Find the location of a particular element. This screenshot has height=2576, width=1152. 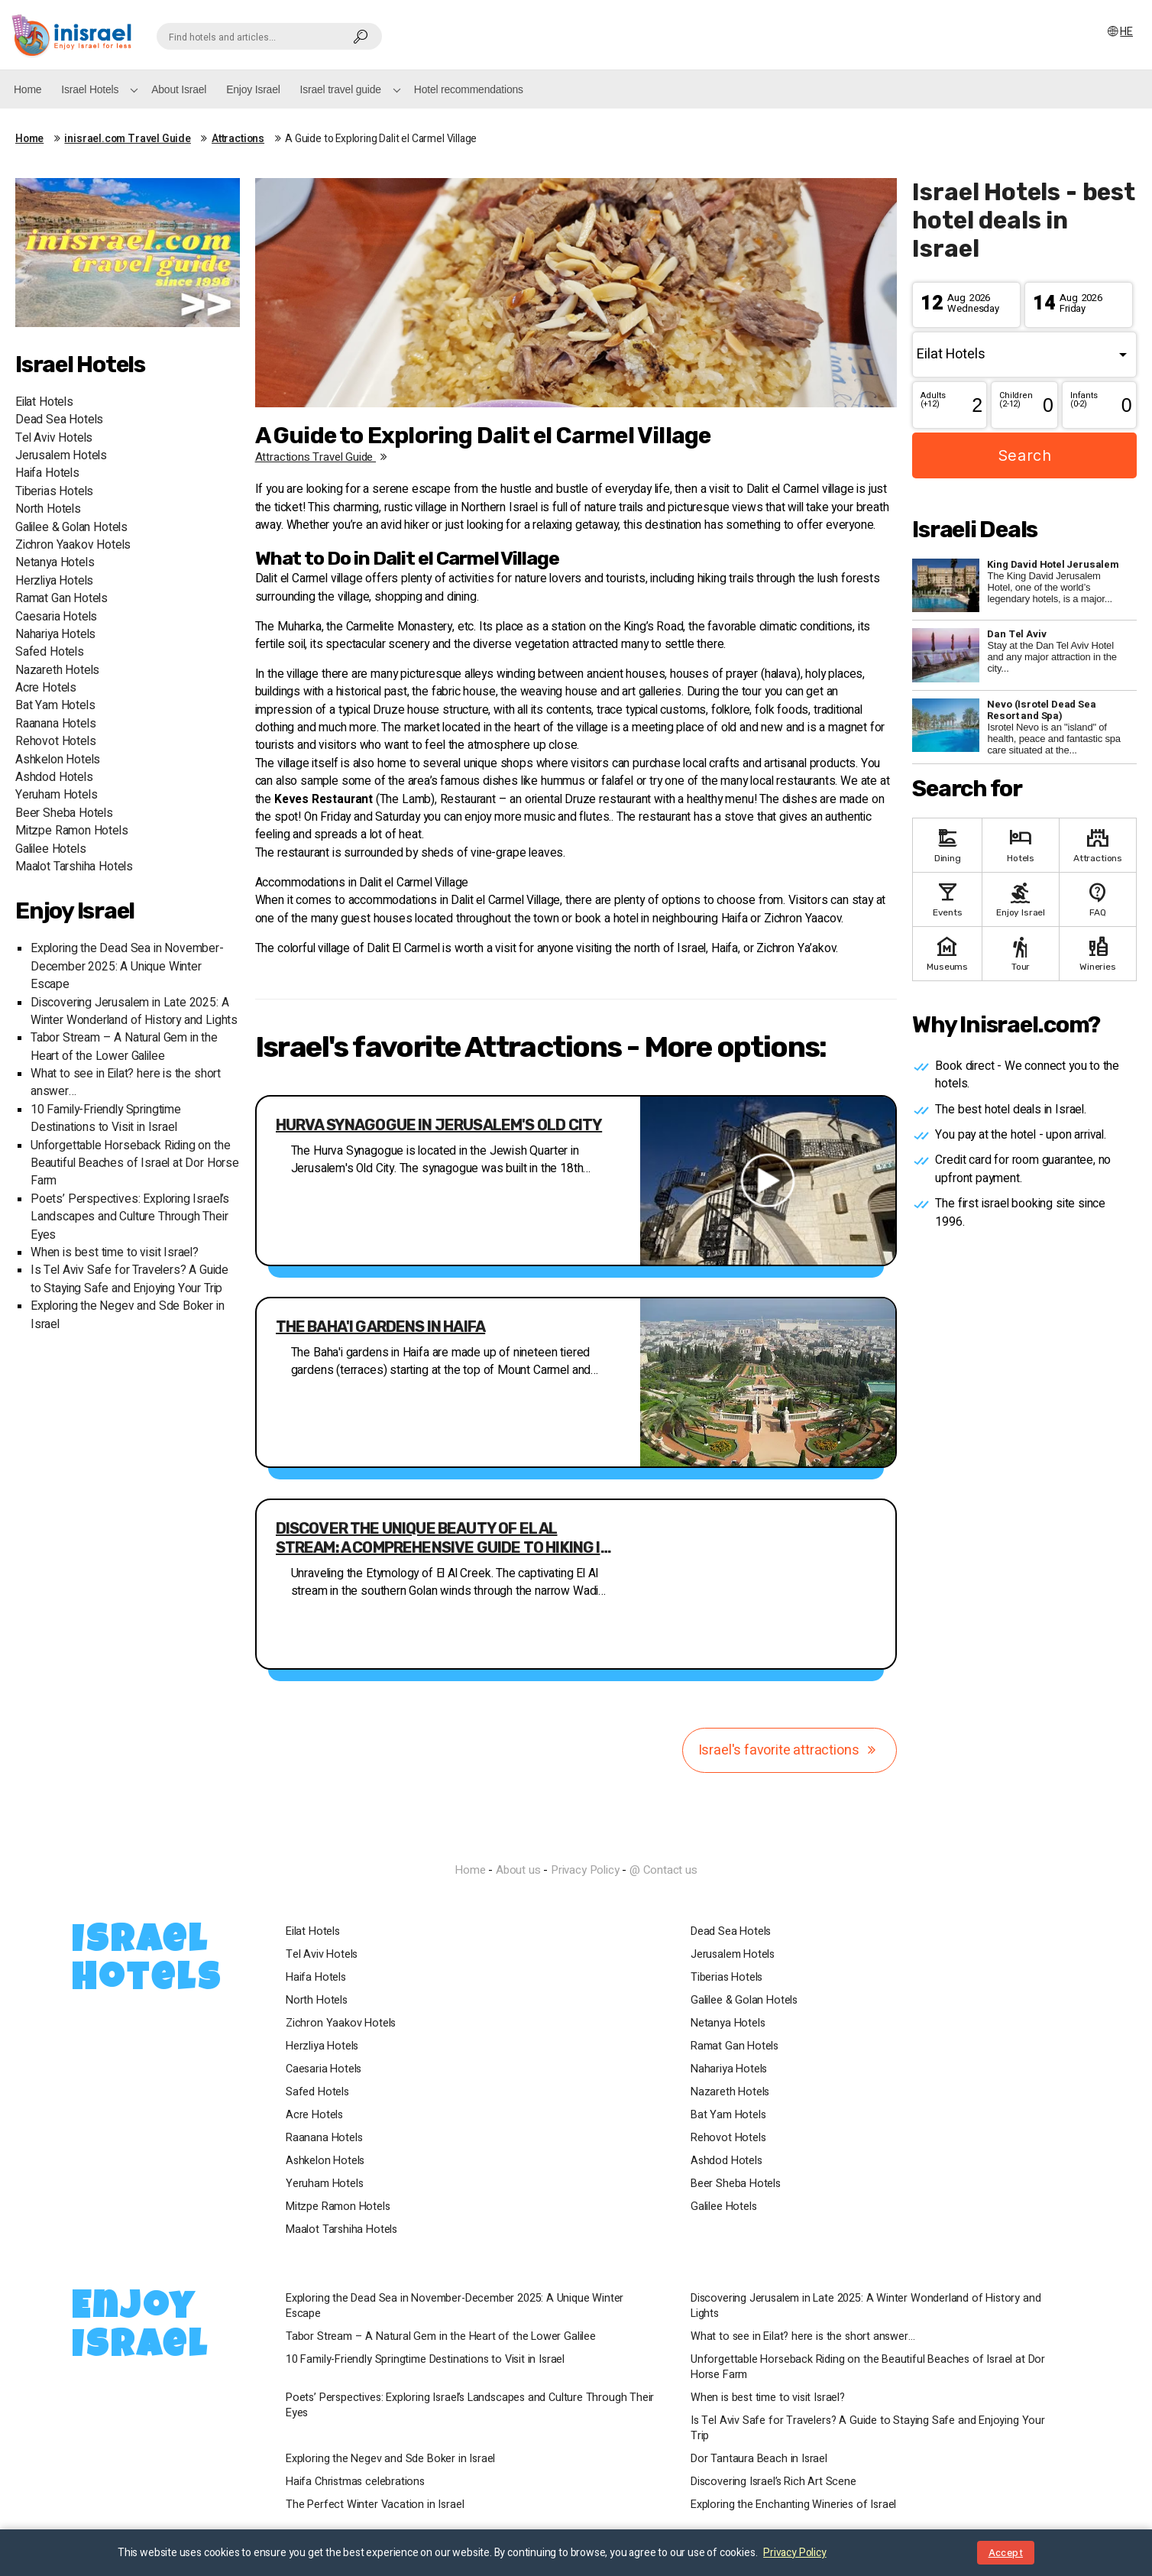

Israel's favorite attractions is located at coordinates (790, 1750).